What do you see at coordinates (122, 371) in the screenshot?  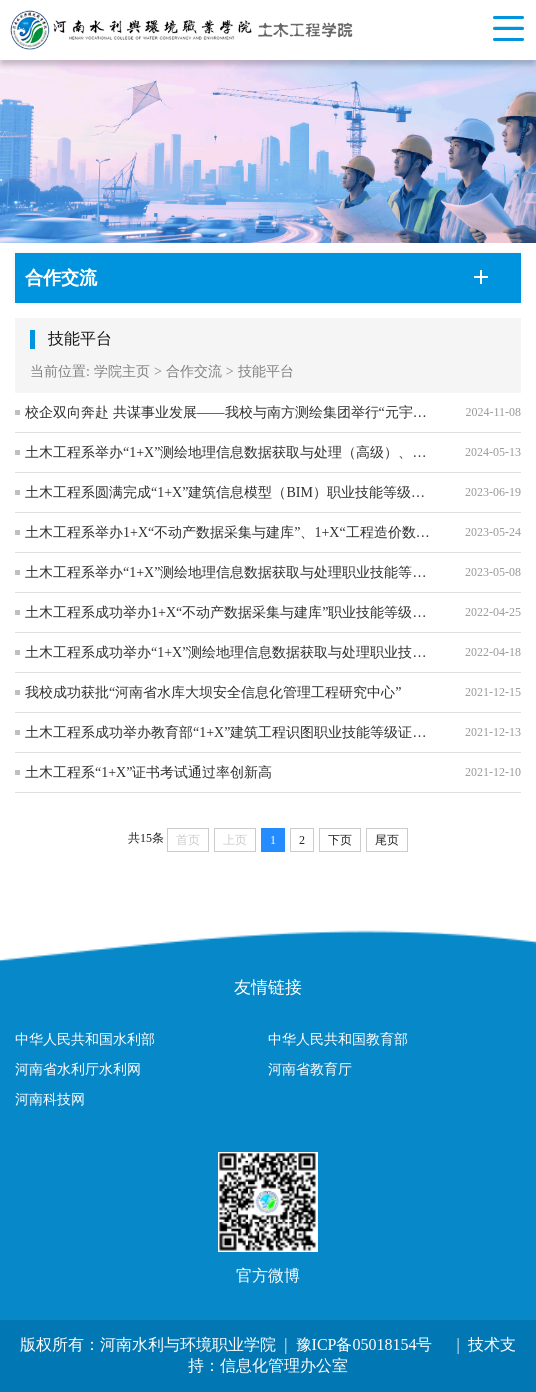 I see `学院主页` at bounding box center [122, 371].